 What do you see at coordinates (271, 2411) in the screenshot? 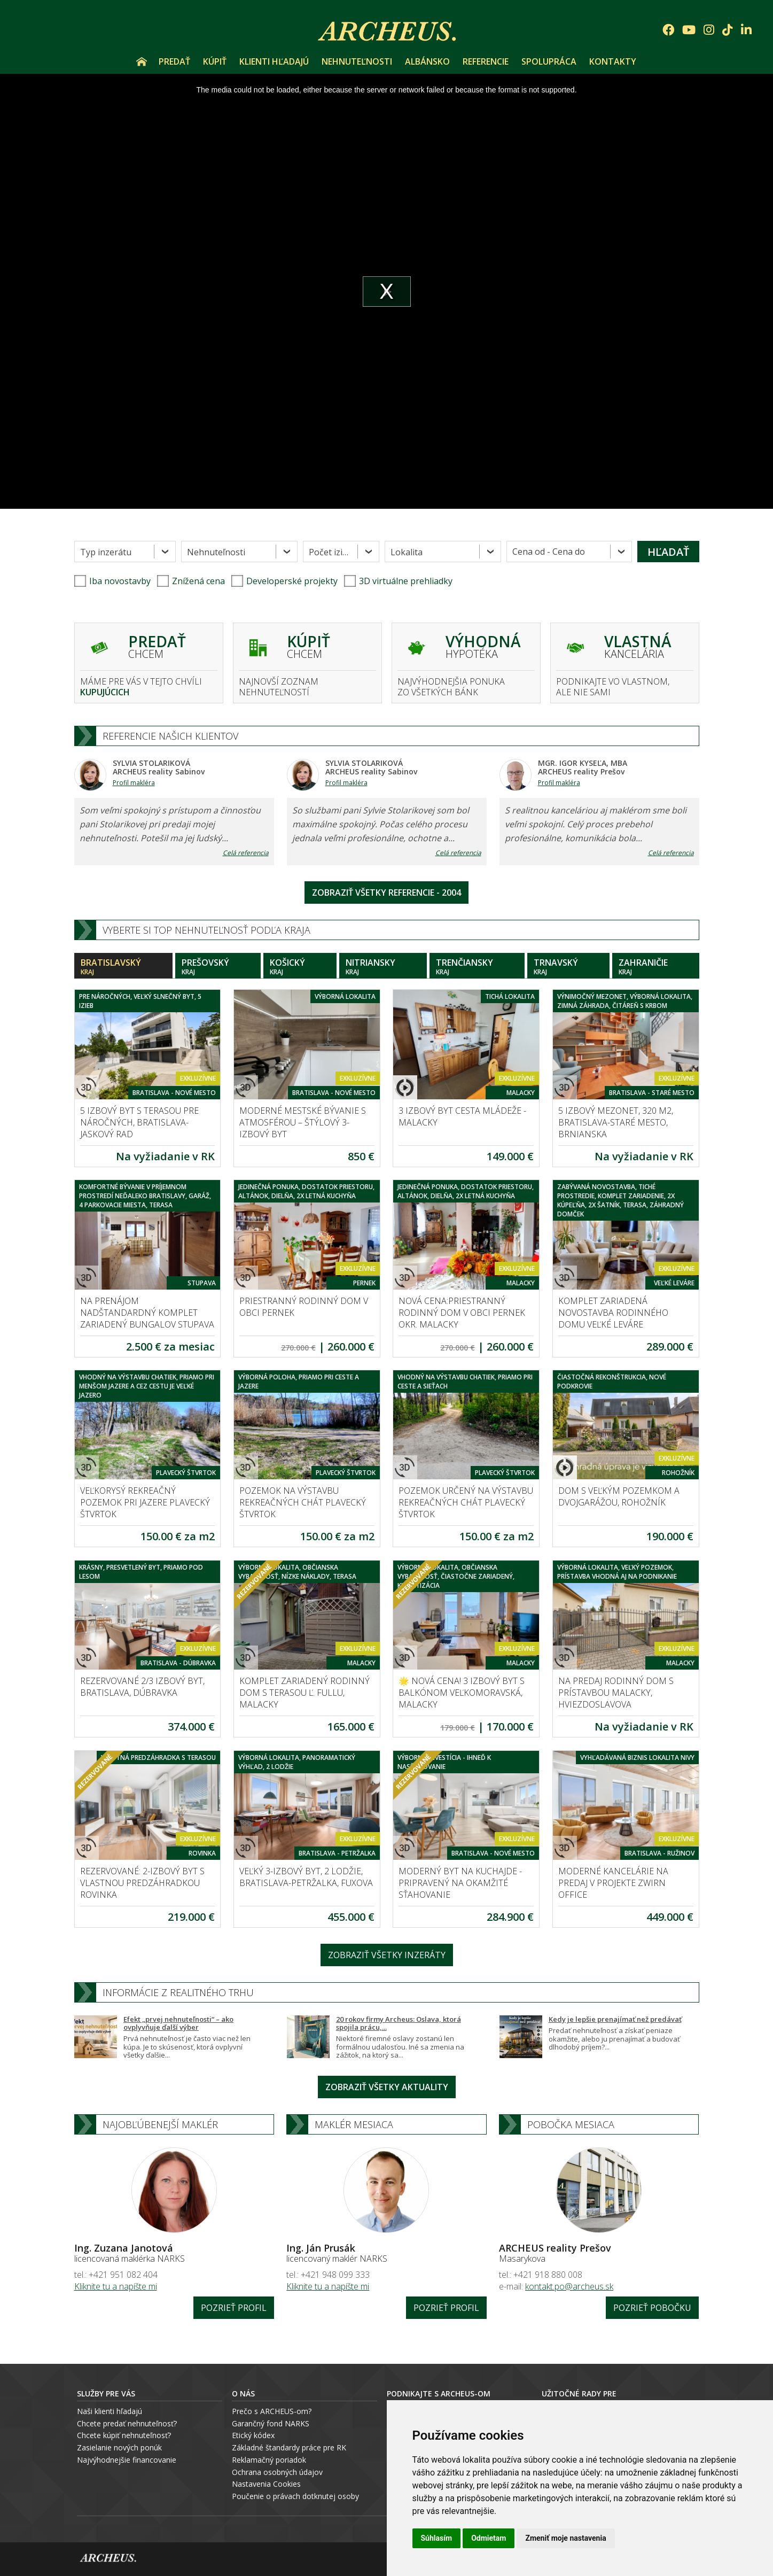
I see `Prečo s ARCHEUS-om?` at bounding box center [271, 2411].